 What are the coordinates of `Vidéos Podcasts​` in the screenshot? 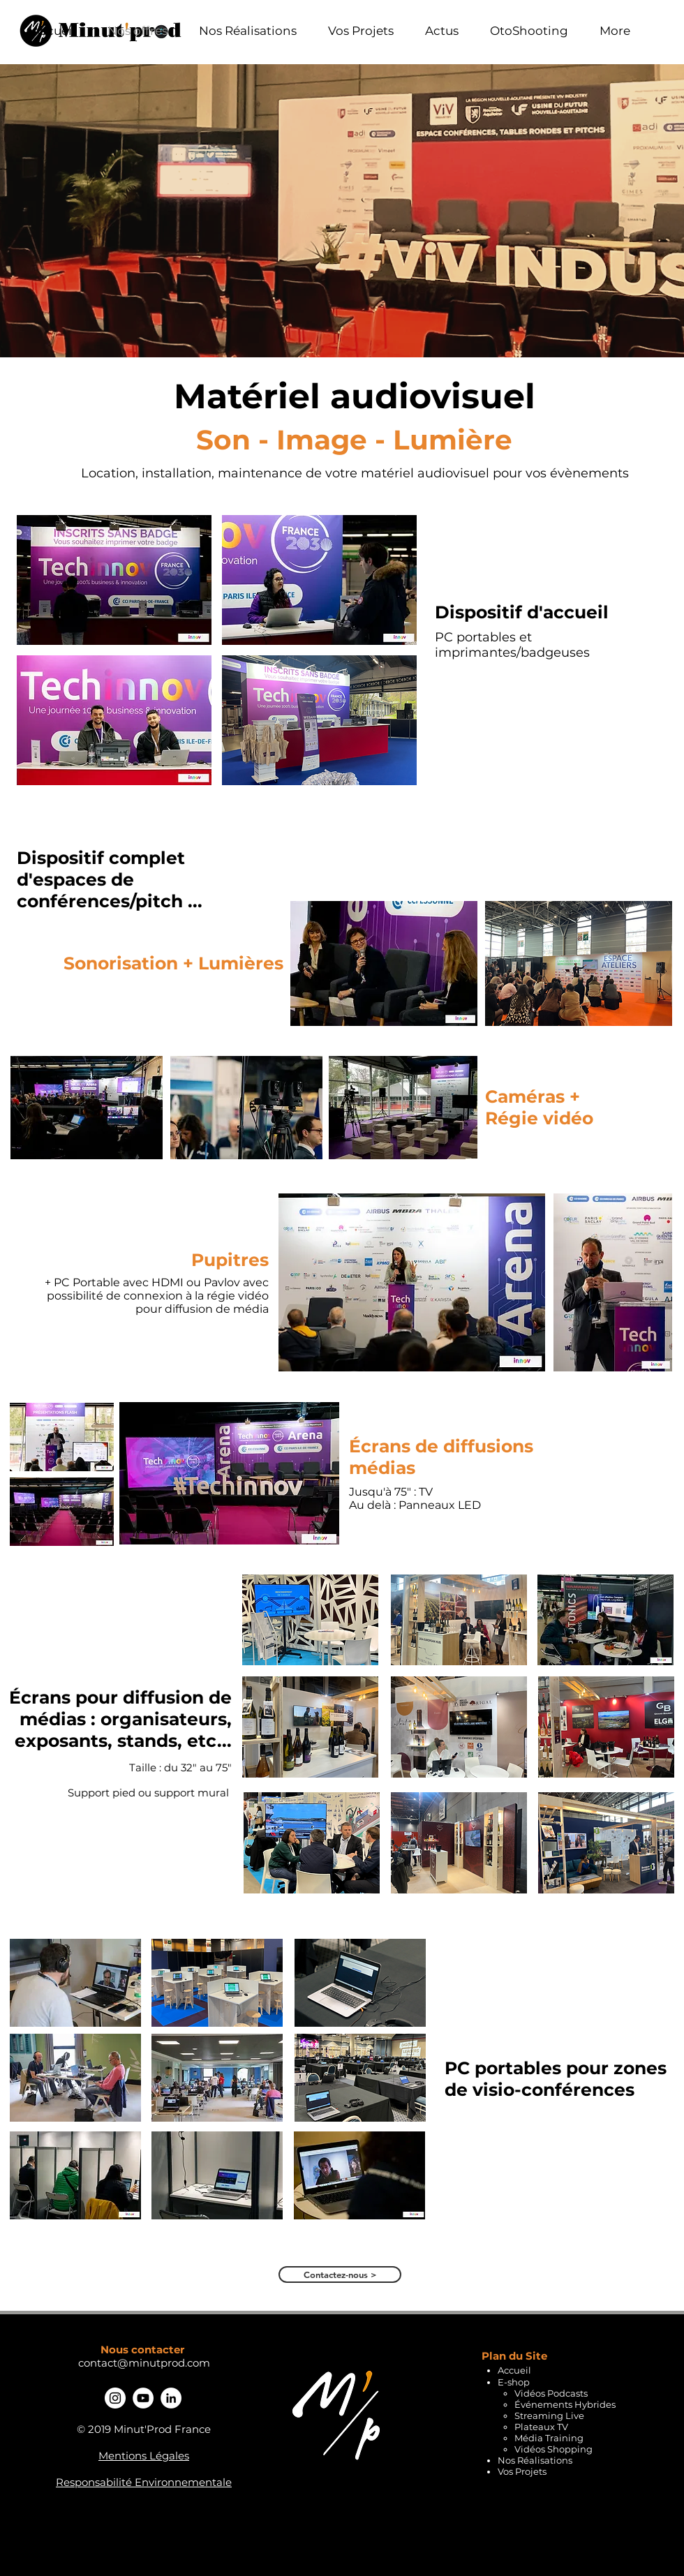 It's located at (551, 2393).